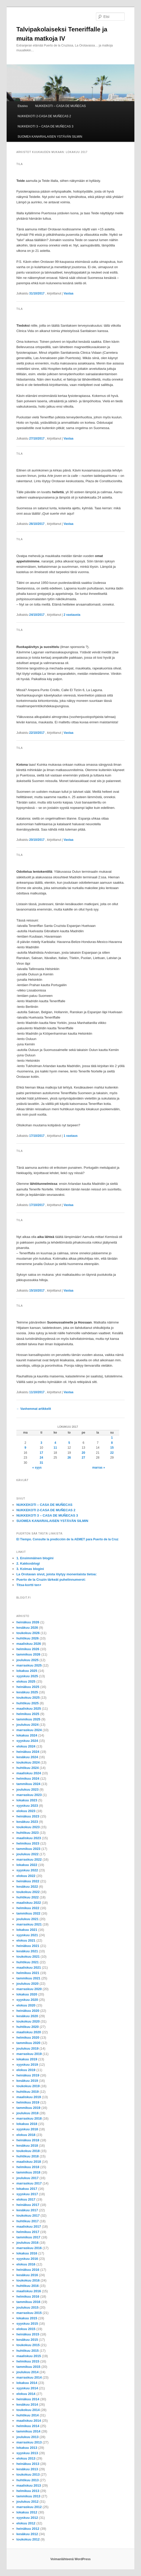  I want to click on elokuu 2013, so click(25, 2458).